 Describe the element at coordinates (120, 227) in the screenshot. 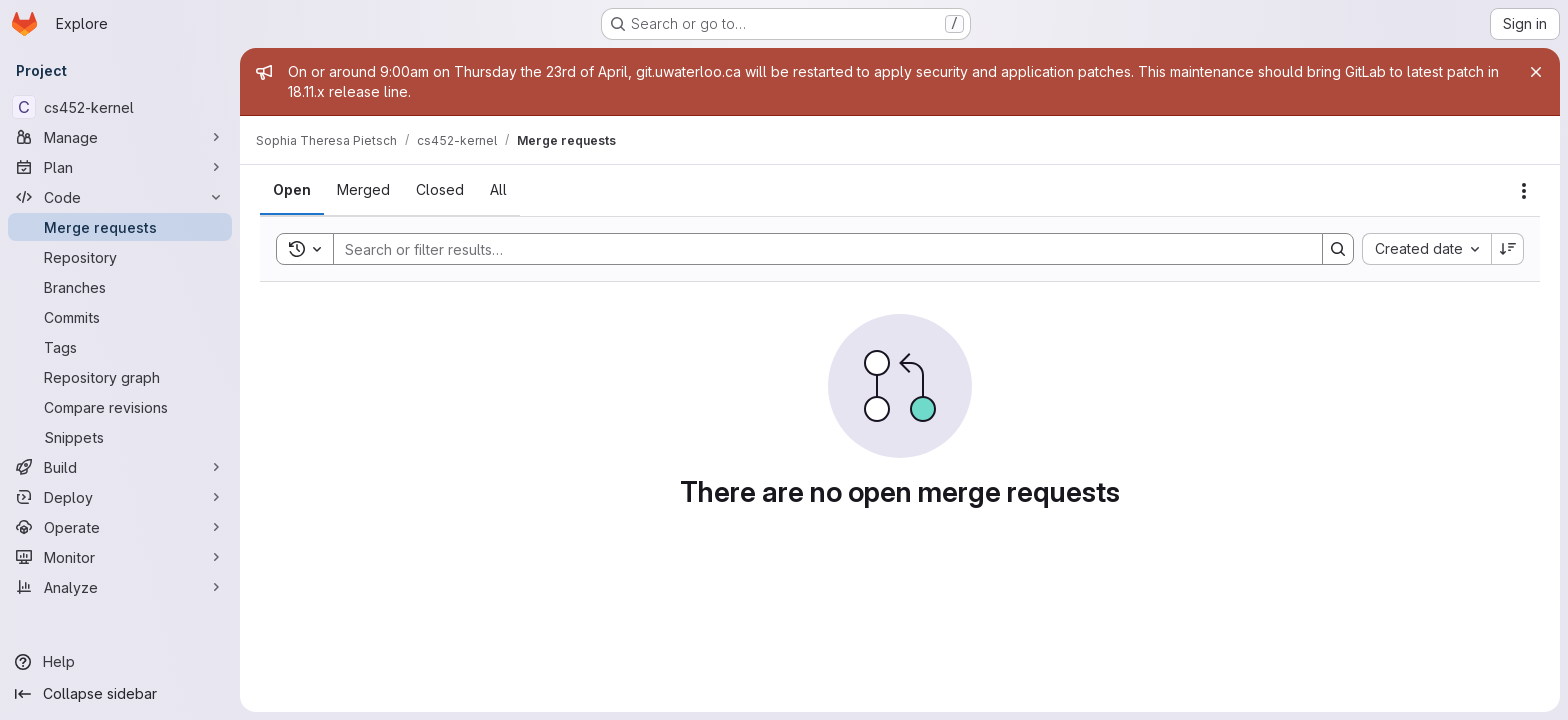

I see `[Merge requests]` at that location.